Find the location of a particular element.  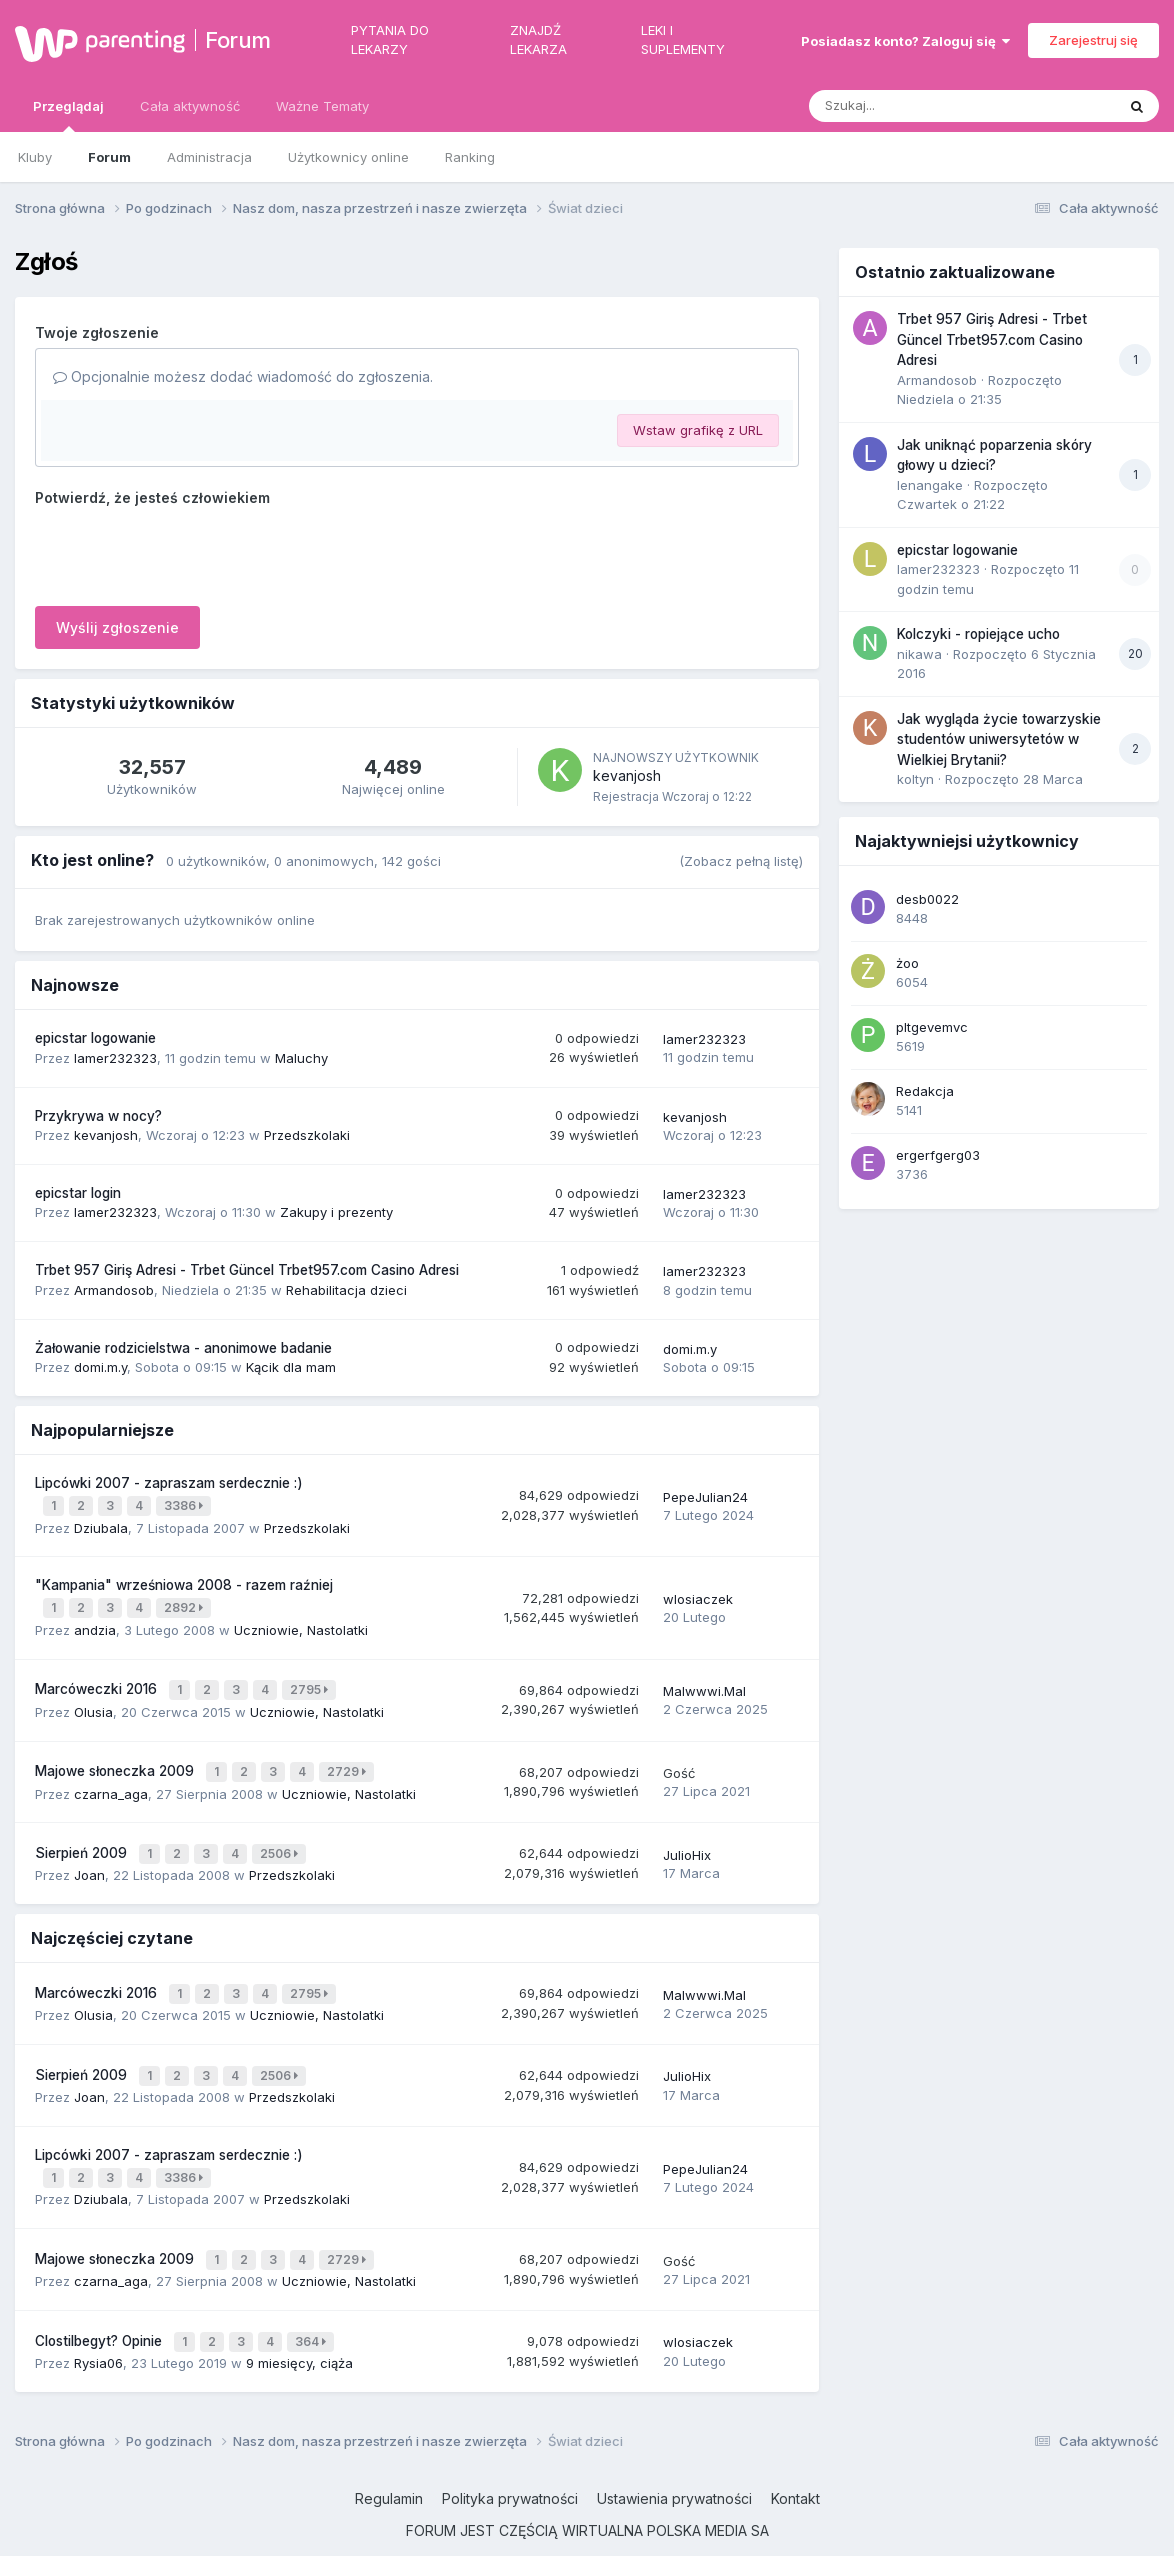

epicstar logowanie is located at coordinates (95, 1038).